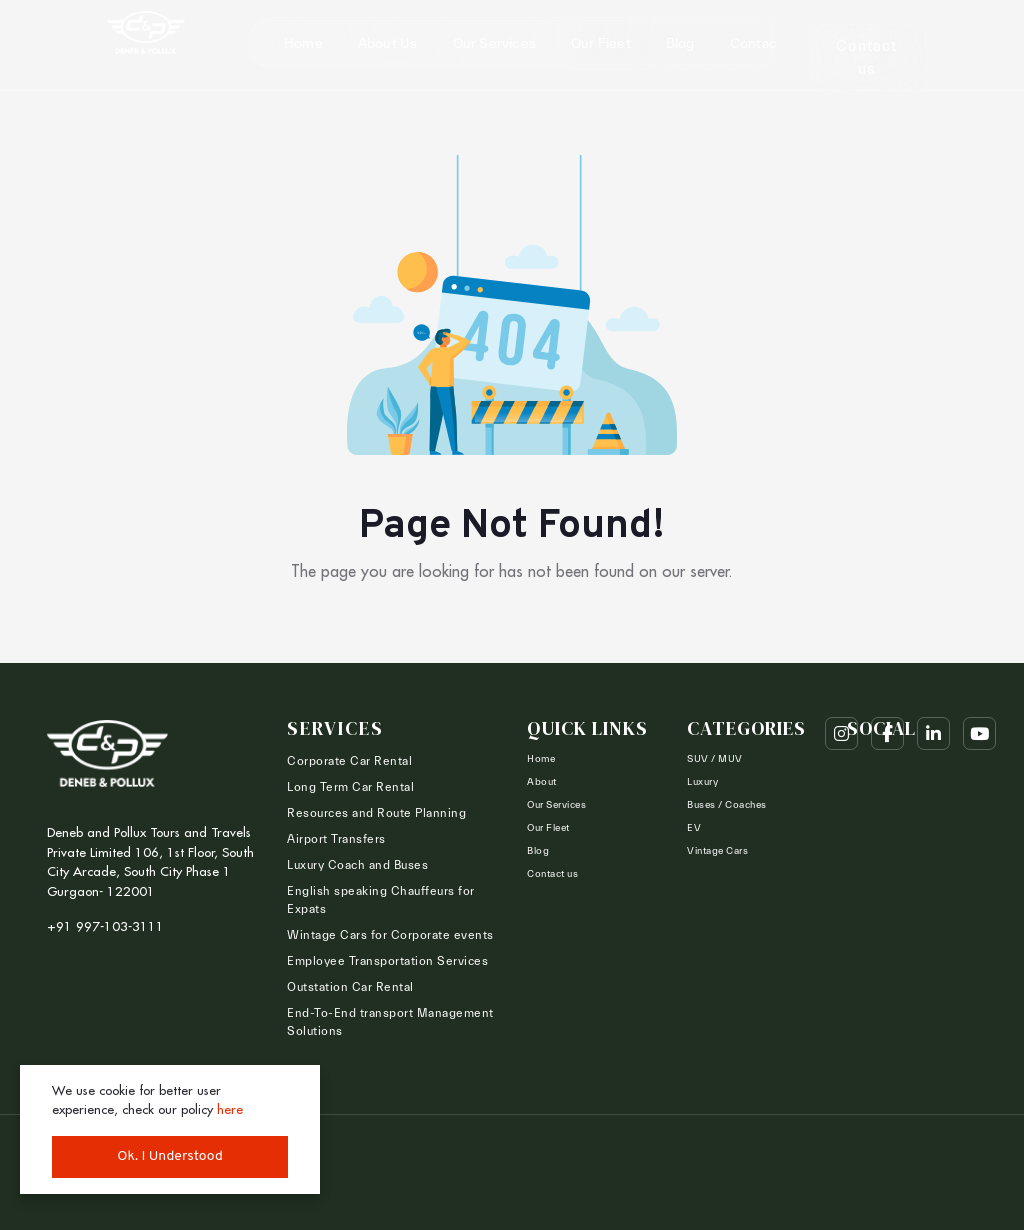 The height and width of the screenshot is (1230, 1024). I want to click on Our Services, so click(494, 44).